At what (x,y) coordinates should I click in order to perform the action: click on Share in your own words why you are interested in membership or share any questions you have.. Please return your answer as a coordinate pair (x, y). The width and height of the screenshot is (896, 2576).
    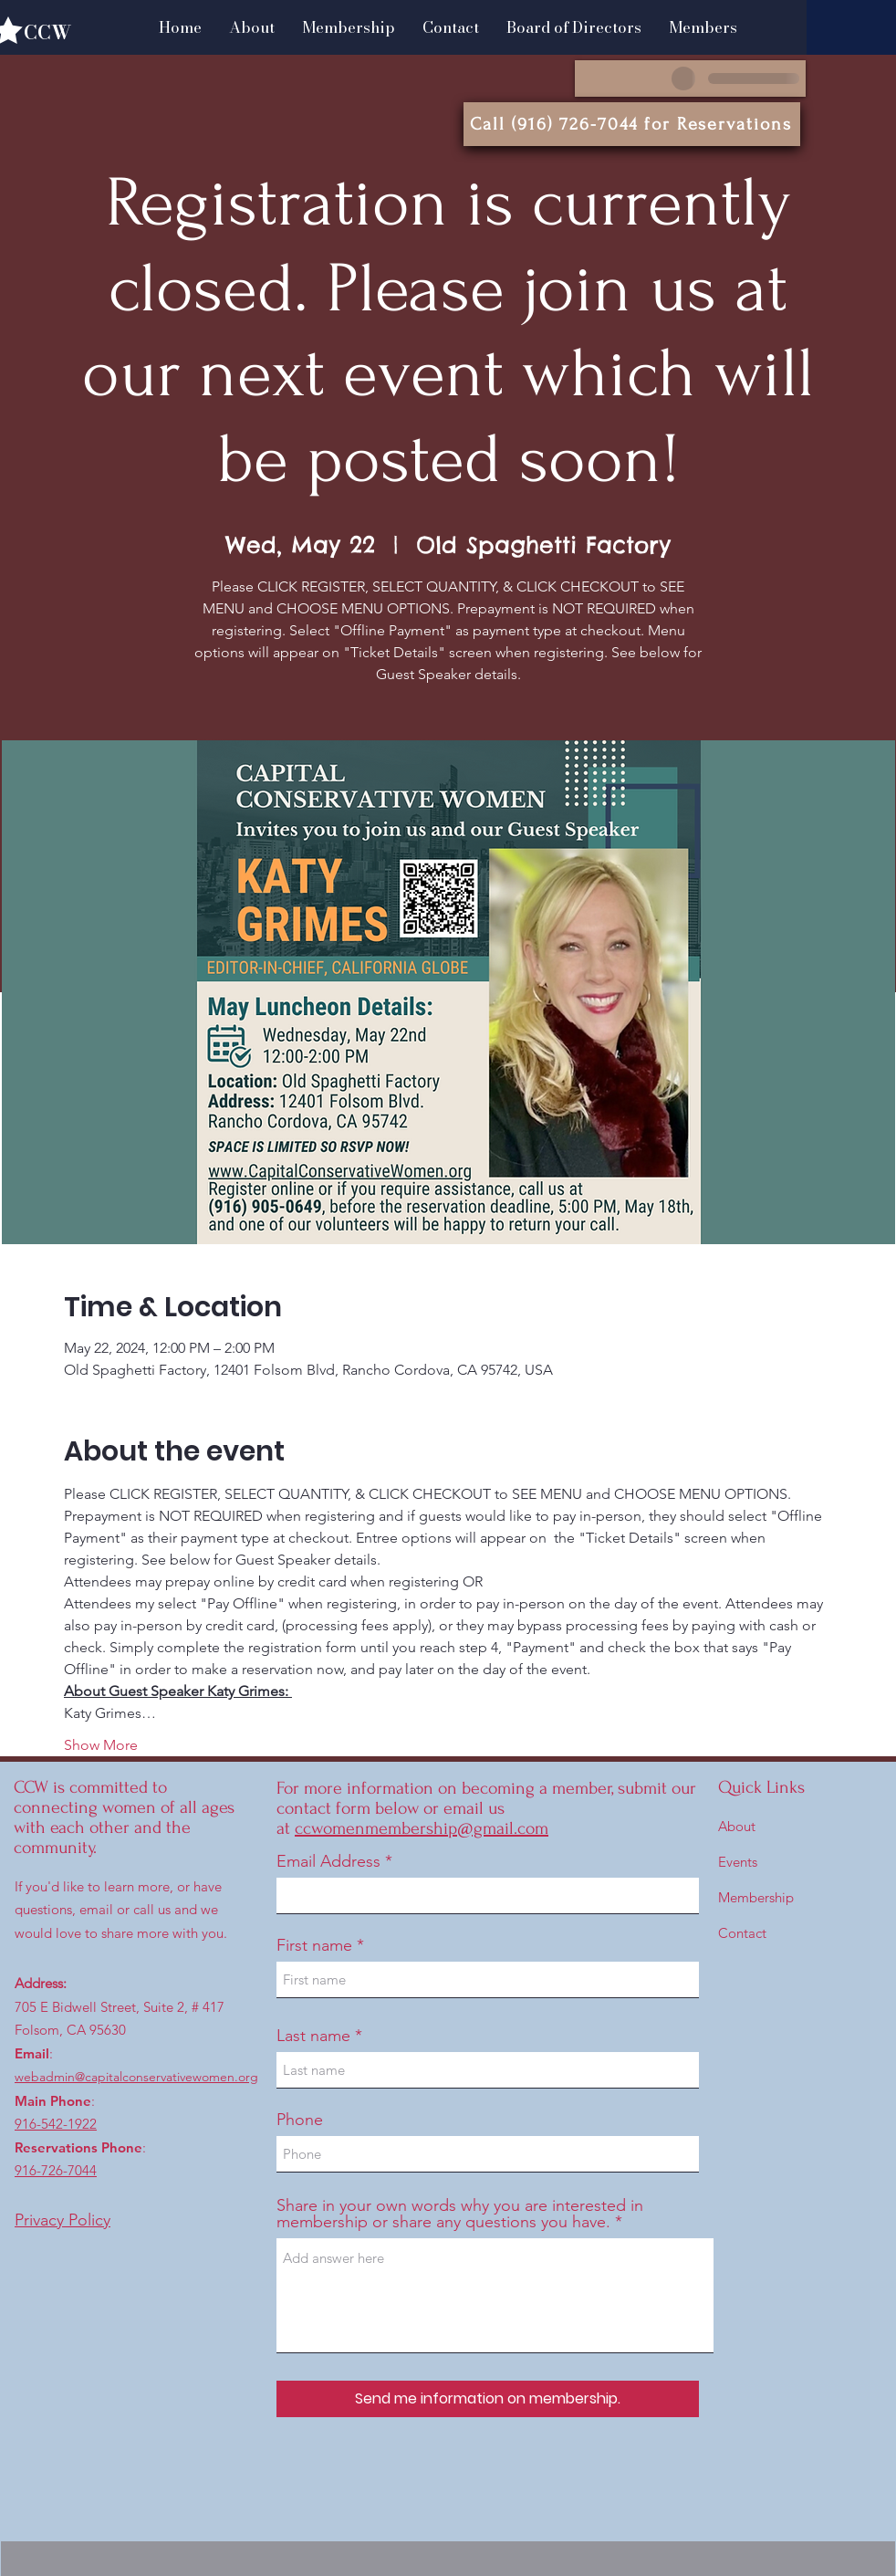
    Looking at the image, I should click on (459, 2213).